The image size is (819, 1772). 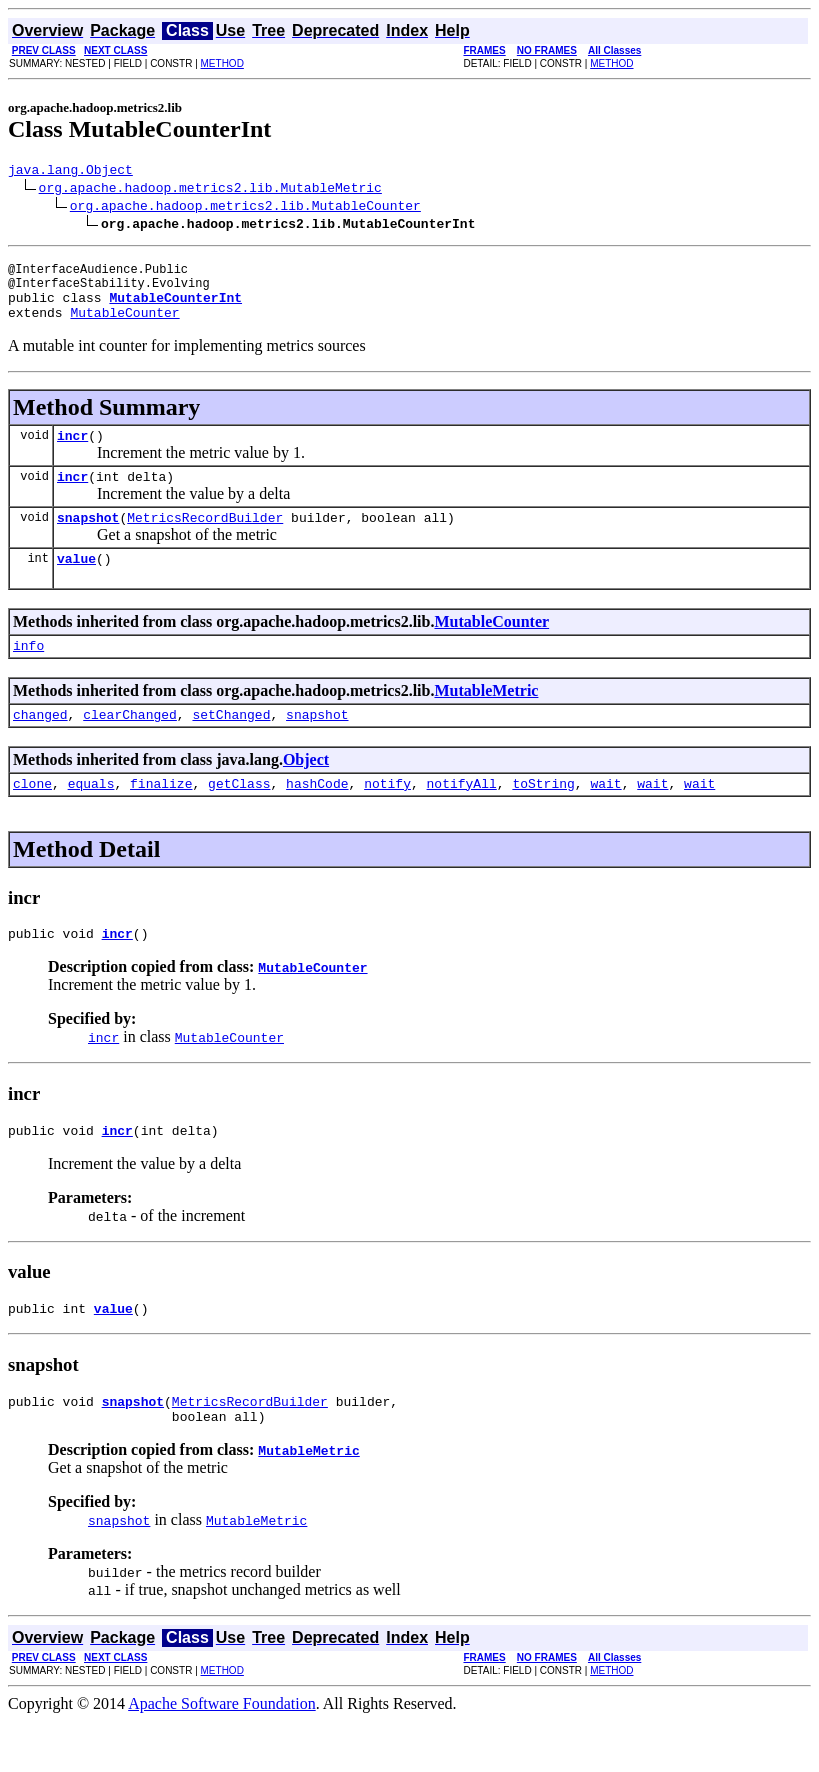 I want to click on Apache Software Foundation, so click(x=222, y=1754).